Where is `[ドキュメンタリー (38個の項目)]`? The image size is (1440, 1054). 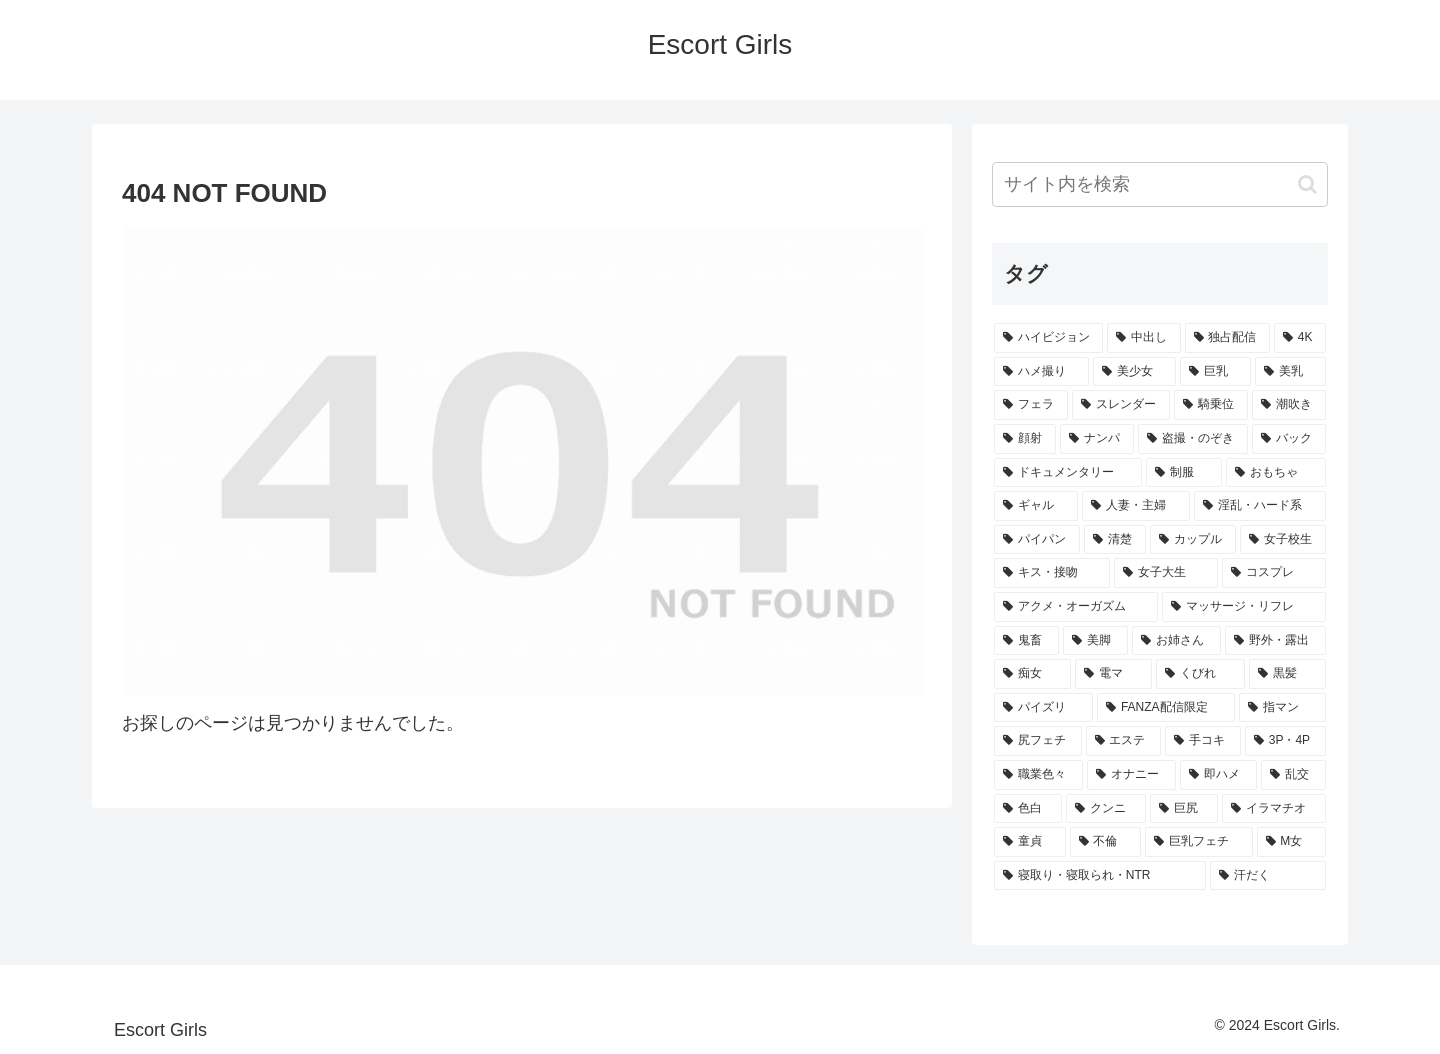
[ドキュメンタリー (38個の項目)] is located at coordinates (1068, 473).